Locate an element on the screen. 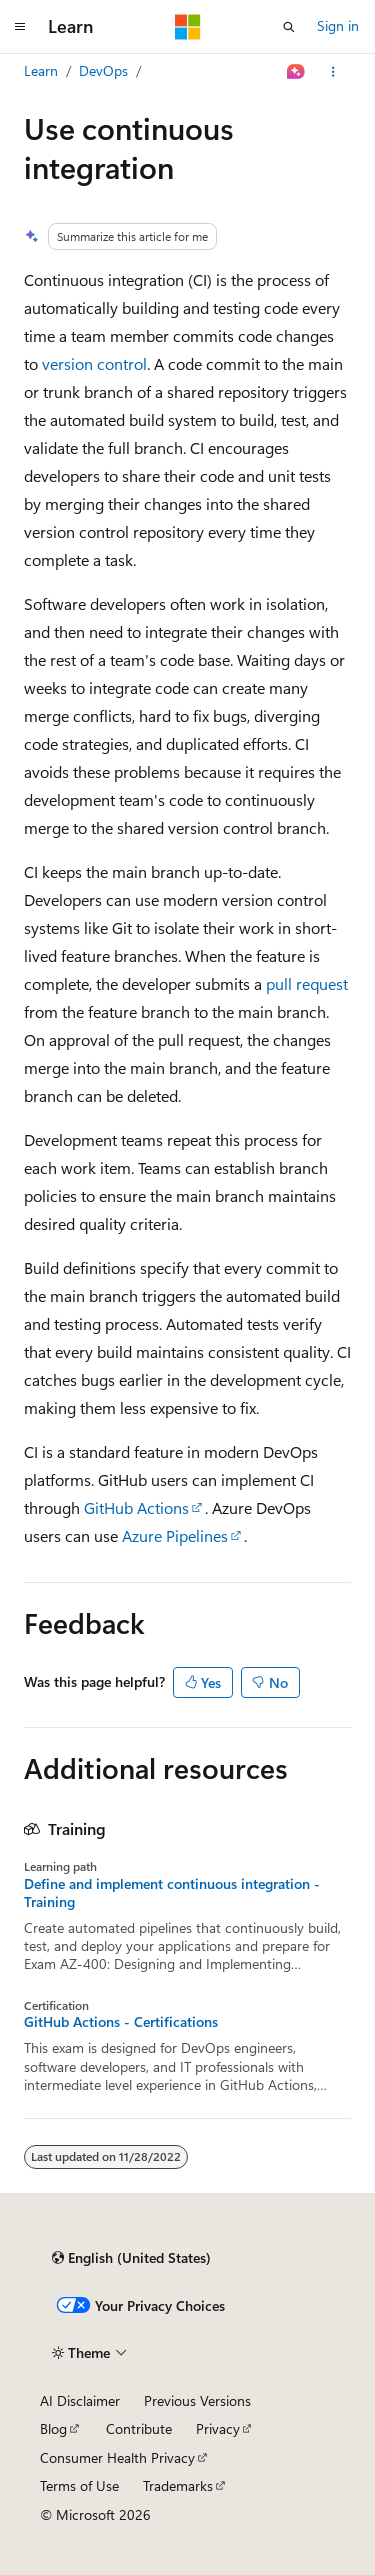  Define and implement continuous integration - Training is located at coordinates (172, 1893).